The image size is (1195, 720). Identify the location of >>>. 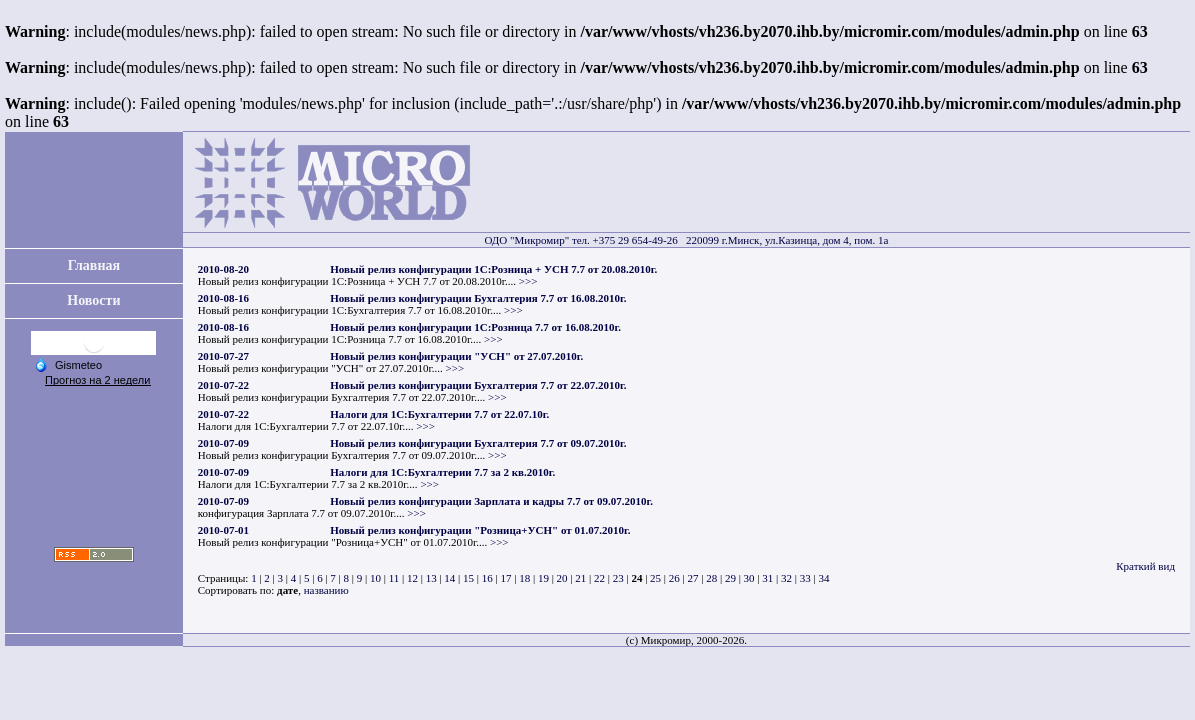
(528, 281).